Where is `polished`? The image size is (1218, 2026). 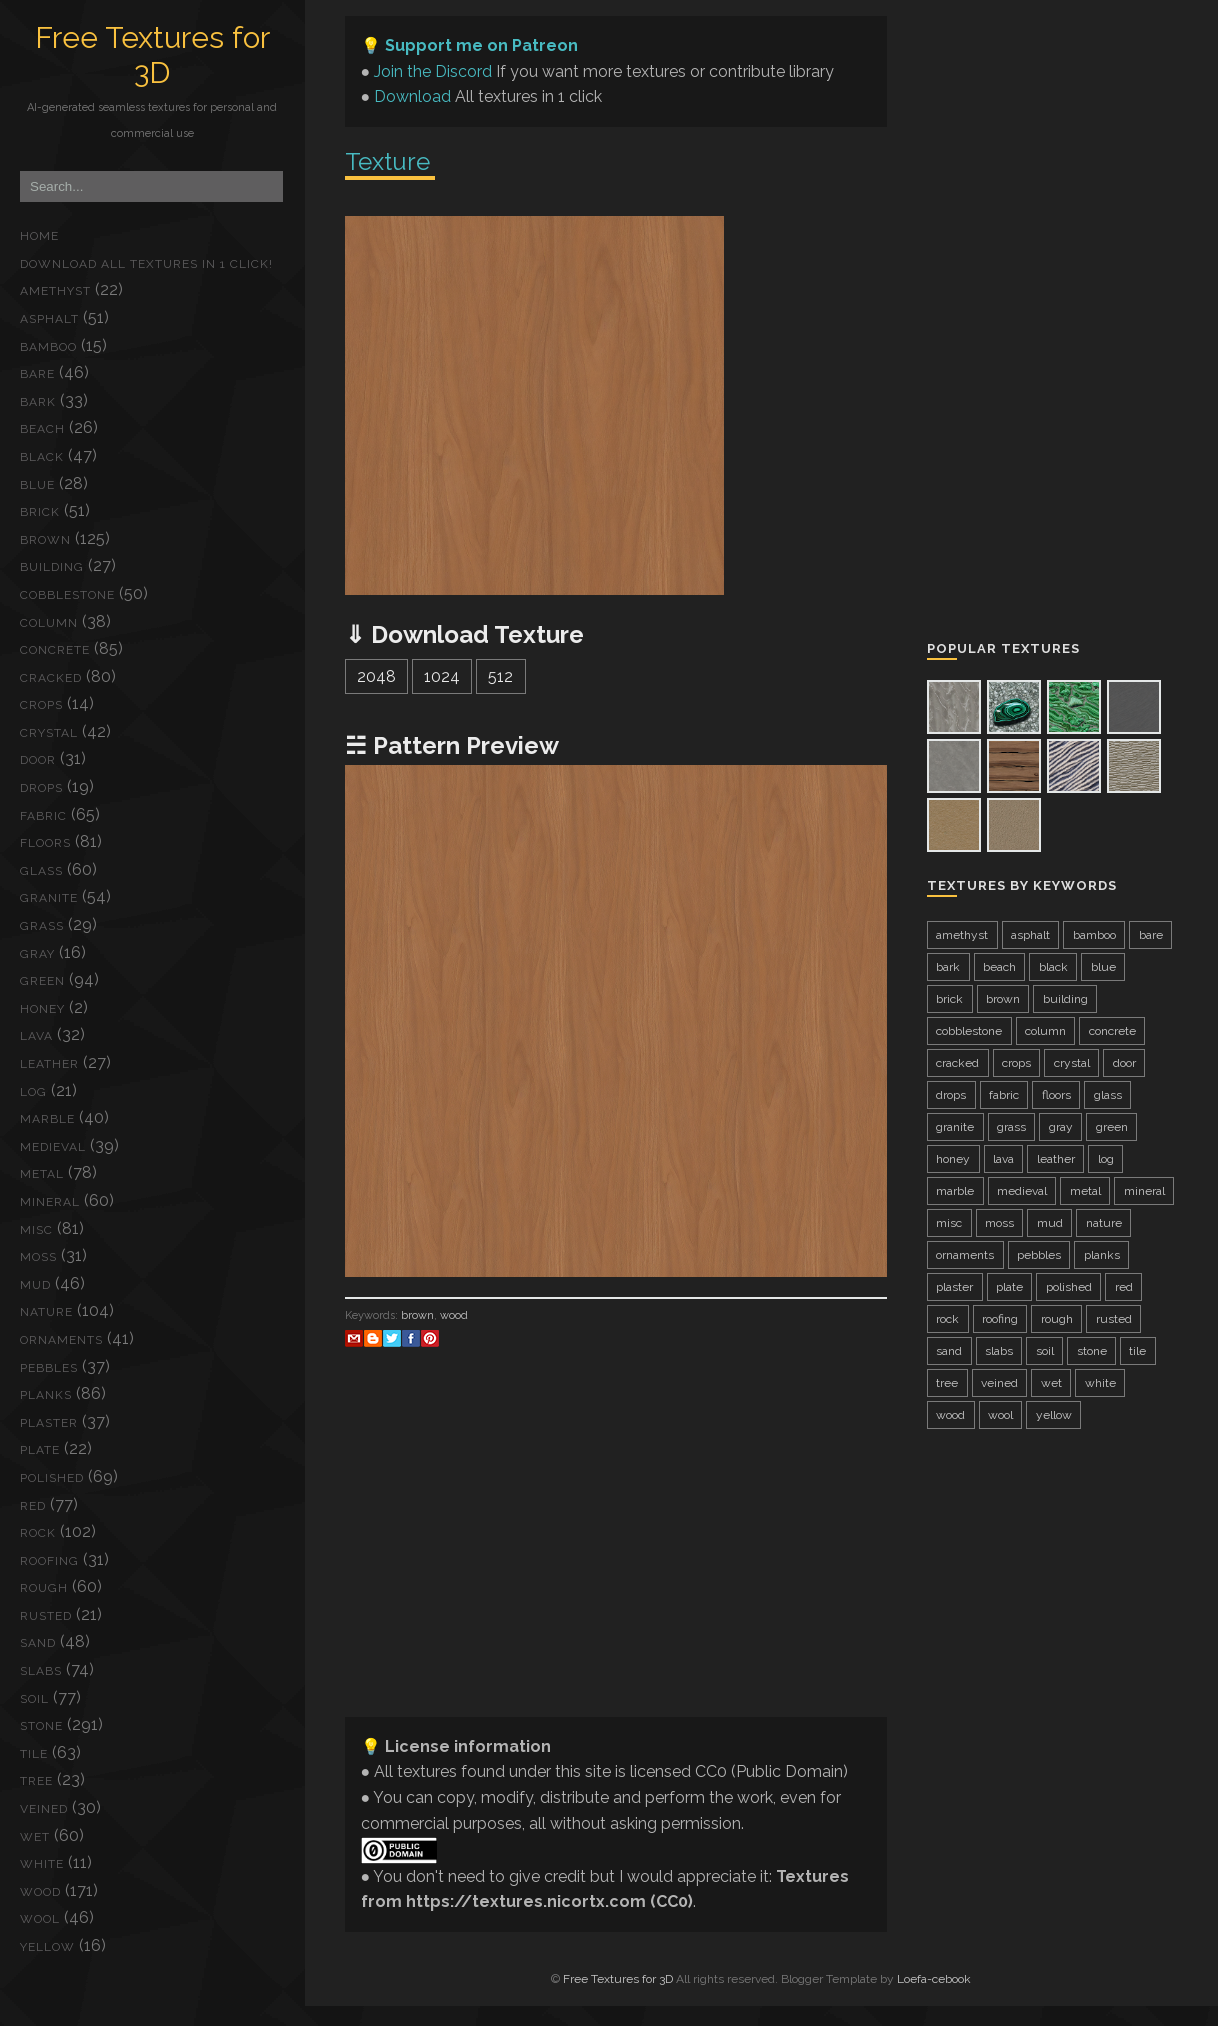 polished is located at coordinates (52, 1478).